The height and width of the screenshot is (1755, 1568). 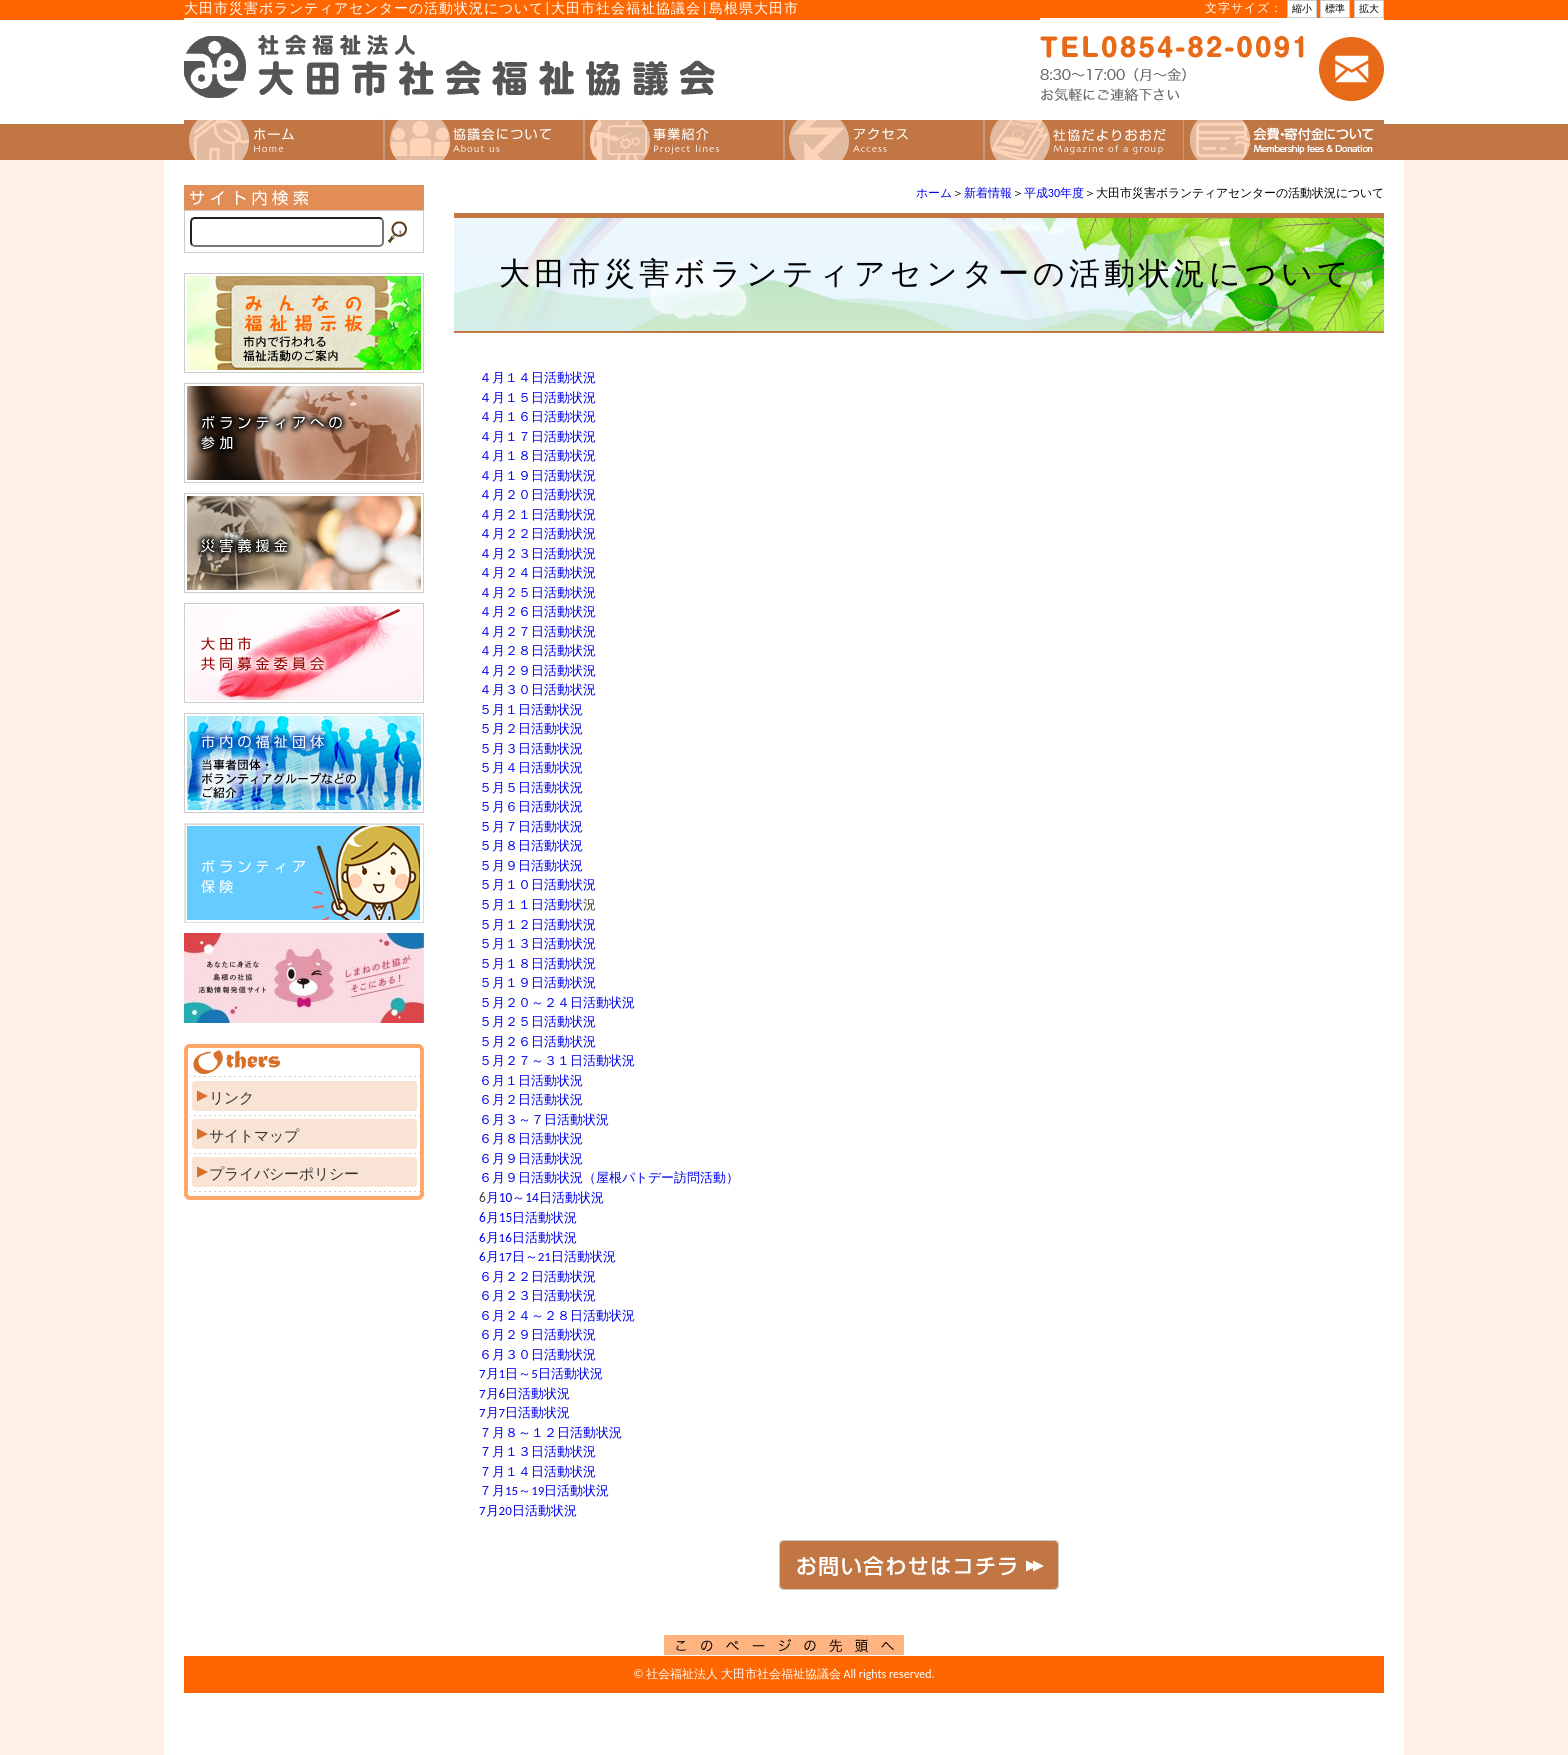 What do you see at coordinates (537, 514) in the screenshot?
I see `４月２１日活動状況` at bounding box center [537, 514].